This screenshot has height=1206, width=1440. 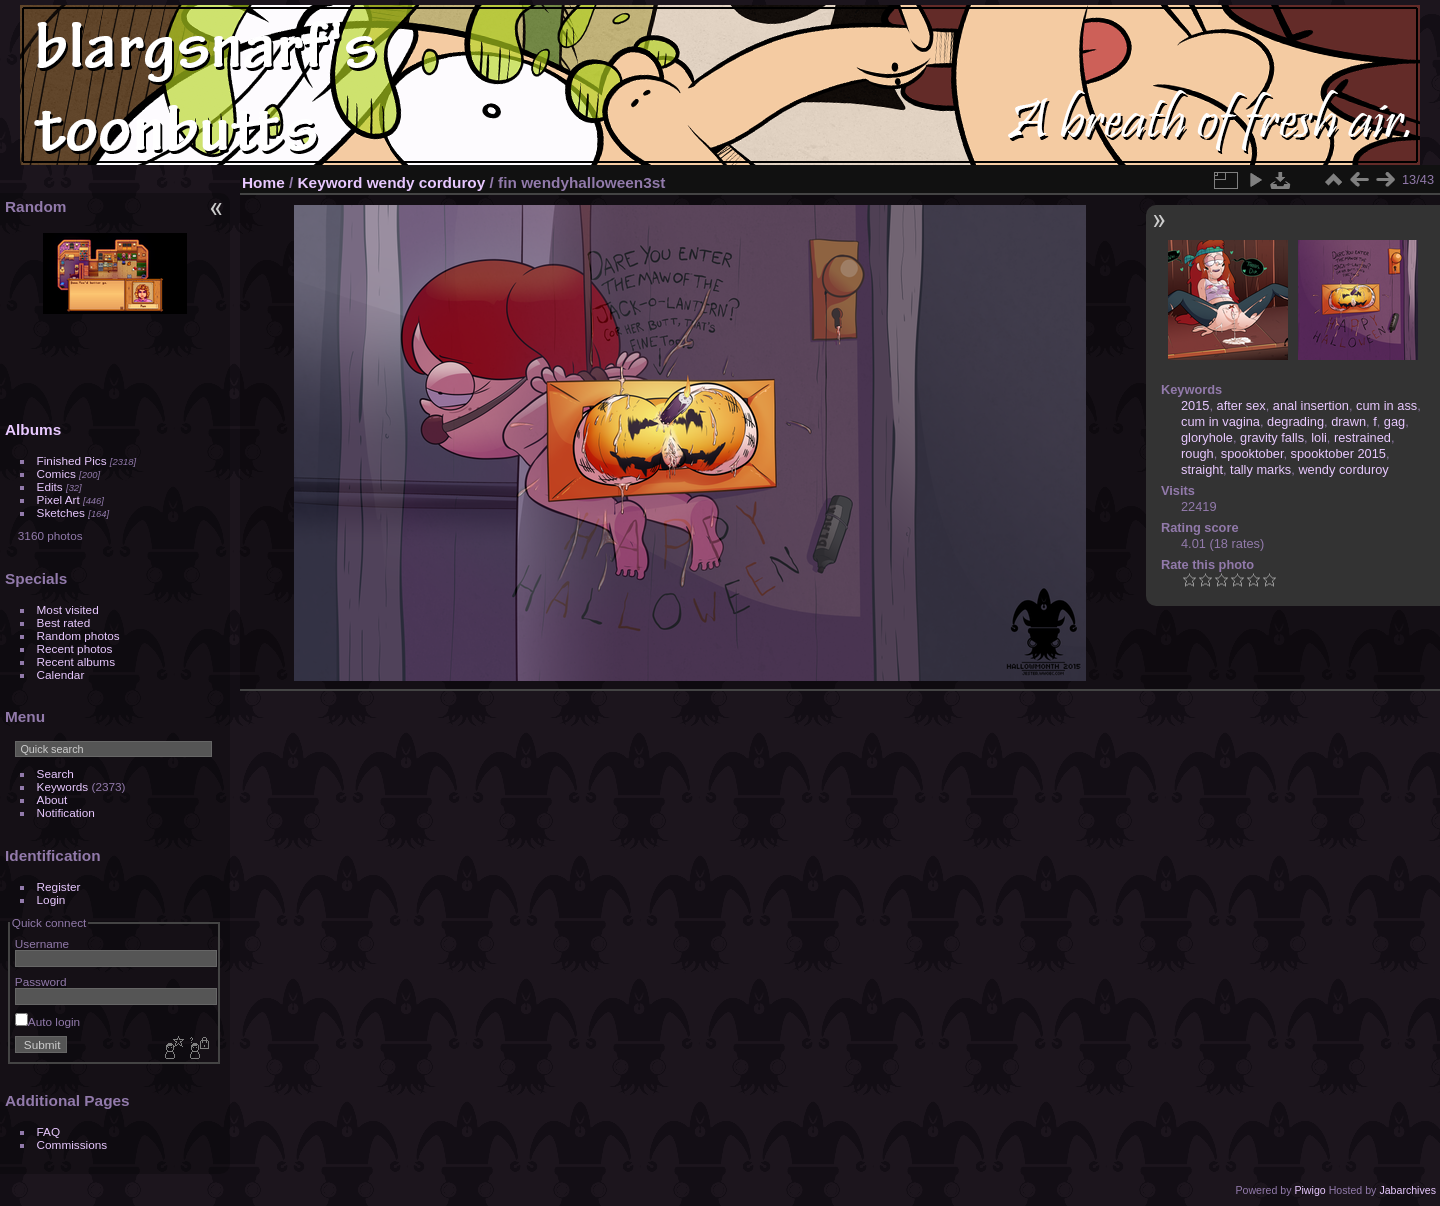 What do you see at coordinates (75, 648) in the screenshot?
I see `Recent photos` at bounding box center [75, 648].